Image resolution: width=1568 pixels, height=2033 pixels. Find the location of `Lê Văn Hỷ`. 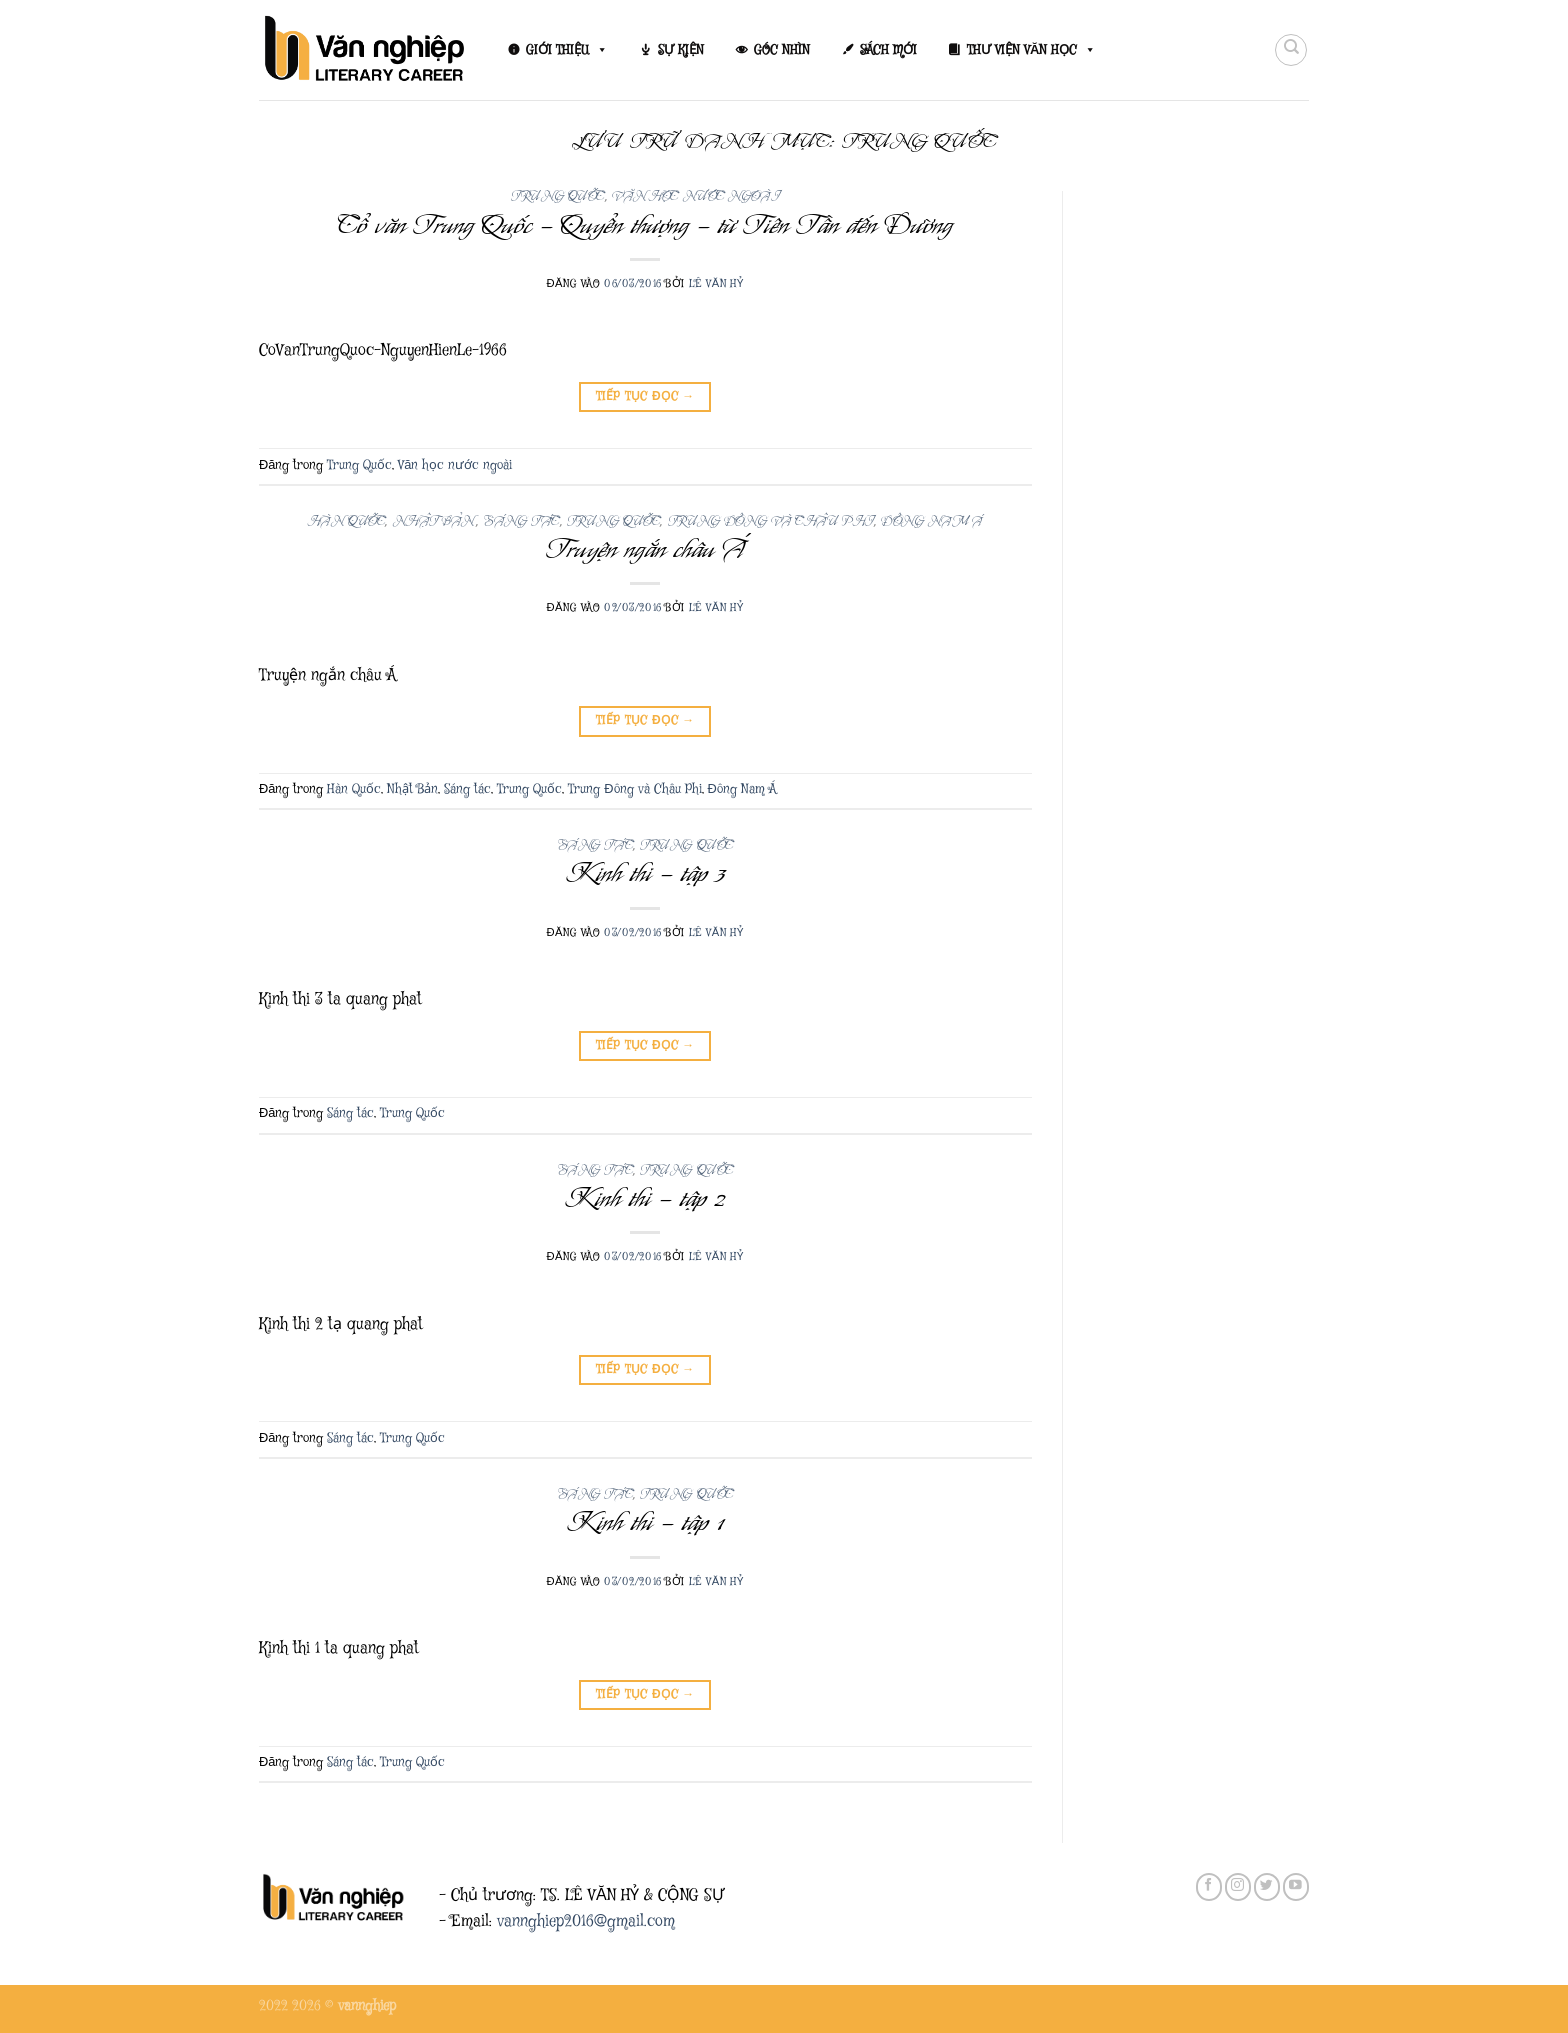

Lê Văn Hỷ is located at coordinates (717, 283).